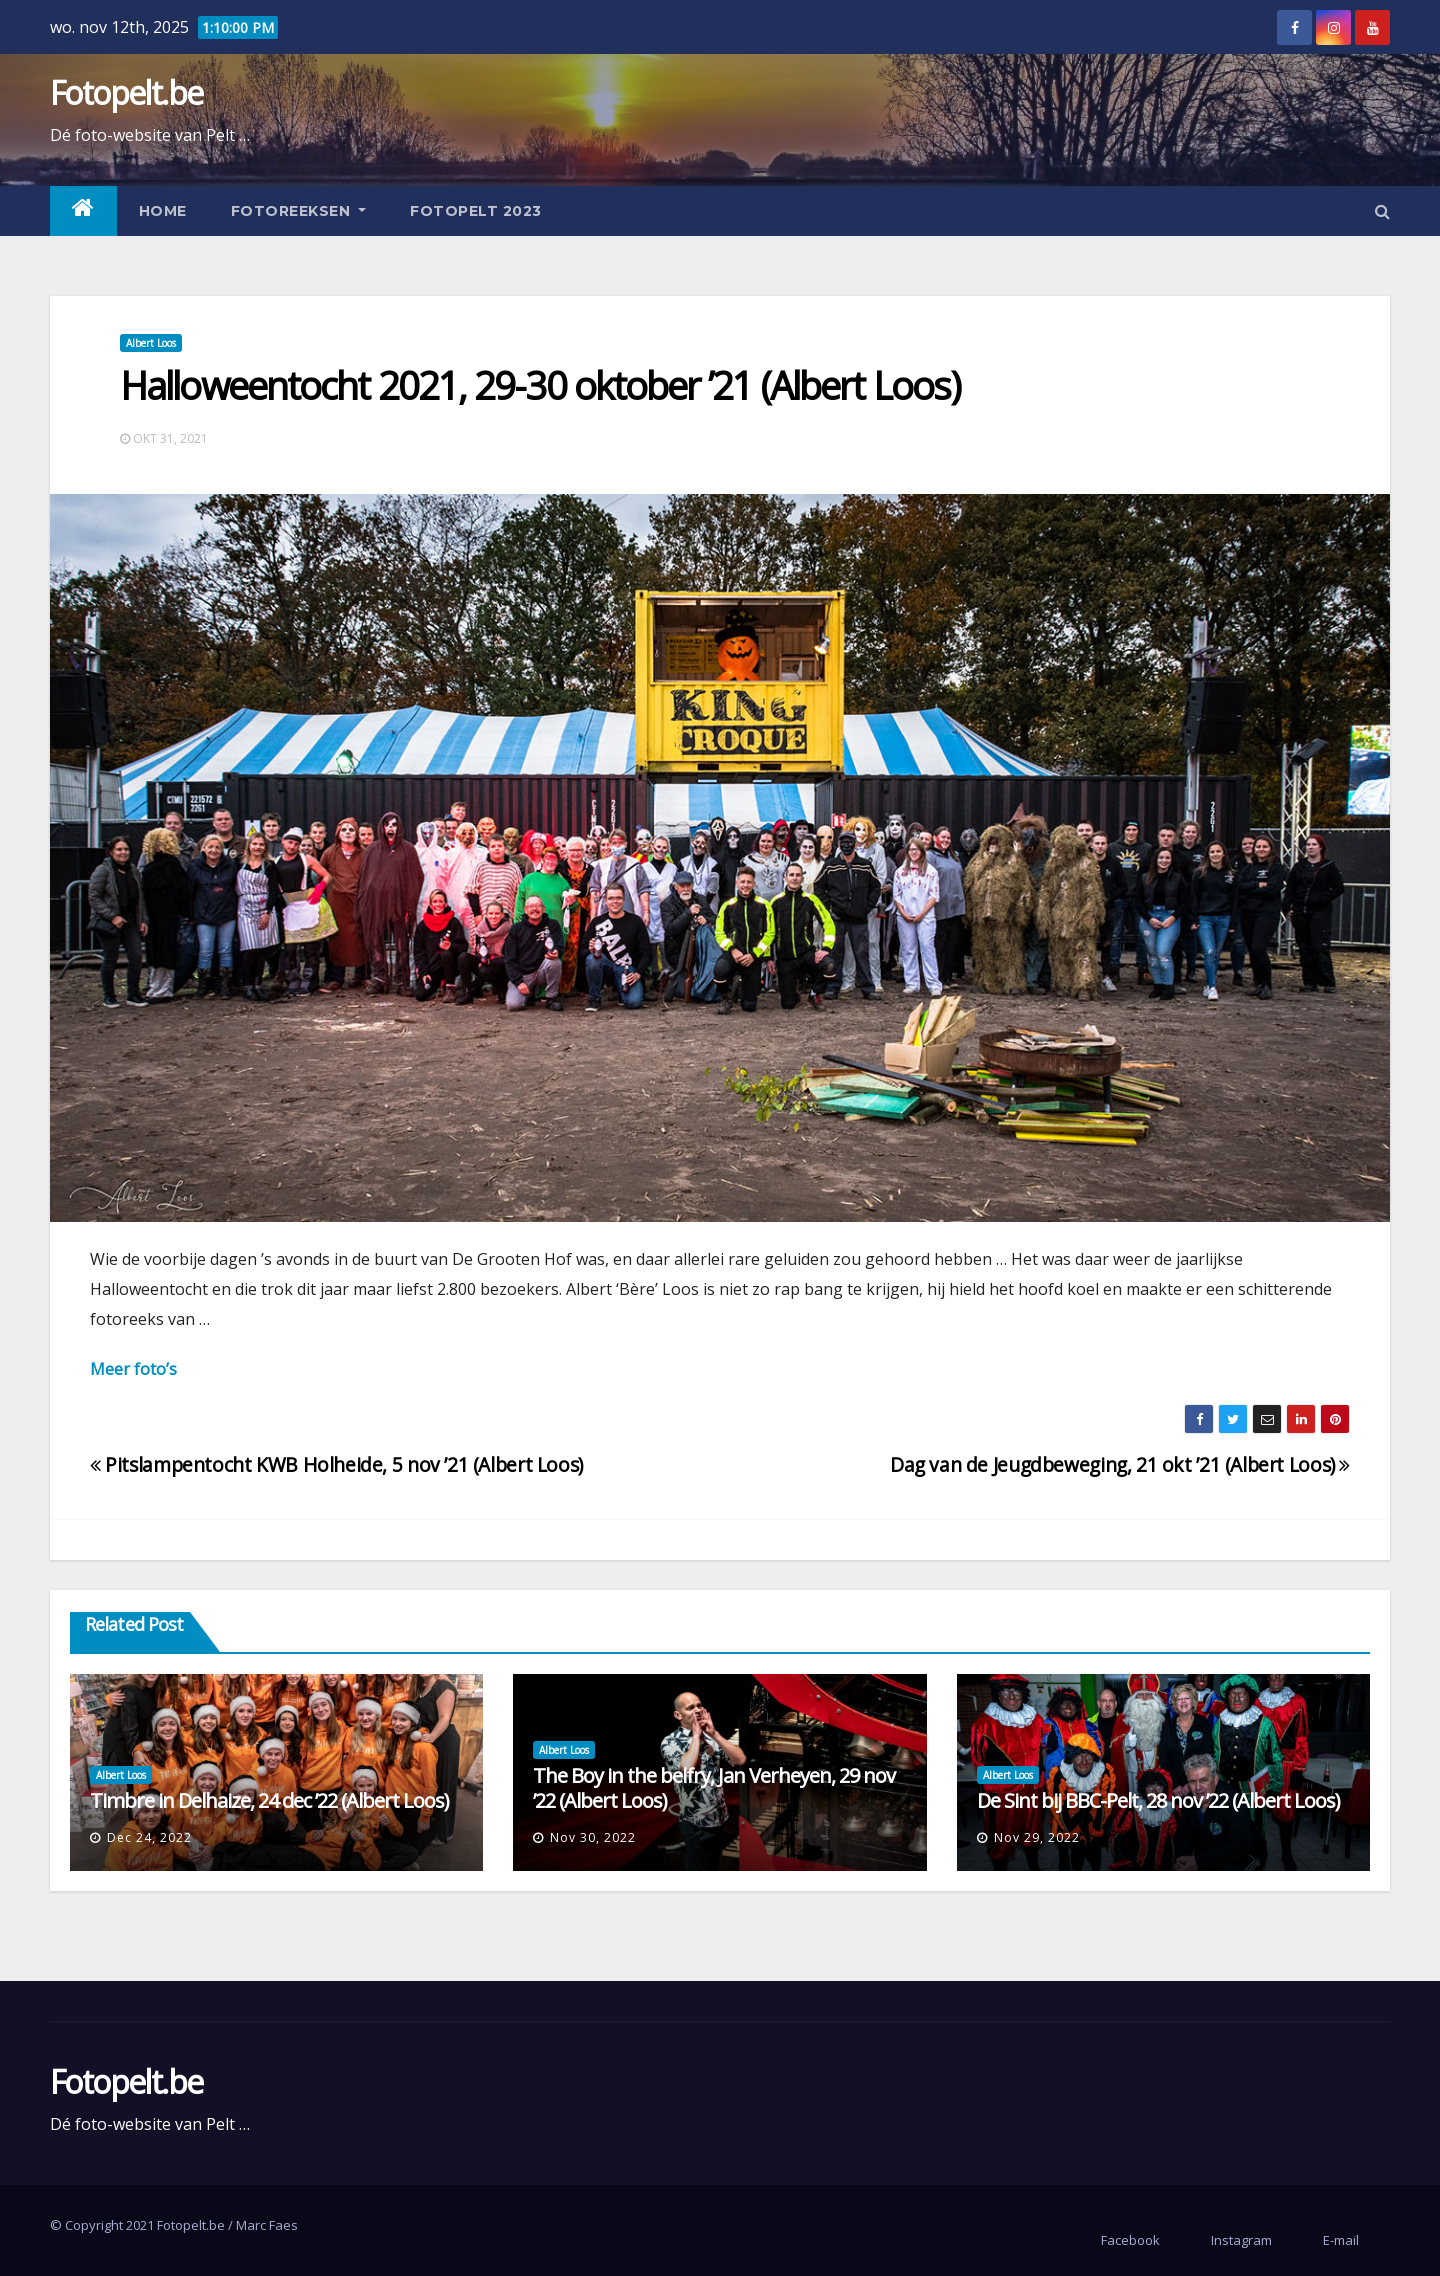 This screenshot has height=2276, width=1440. What do you see at coordinates (133, 1369) in the screenshot?
I see `Meer foto’s` at bounding box center [133, 1369].